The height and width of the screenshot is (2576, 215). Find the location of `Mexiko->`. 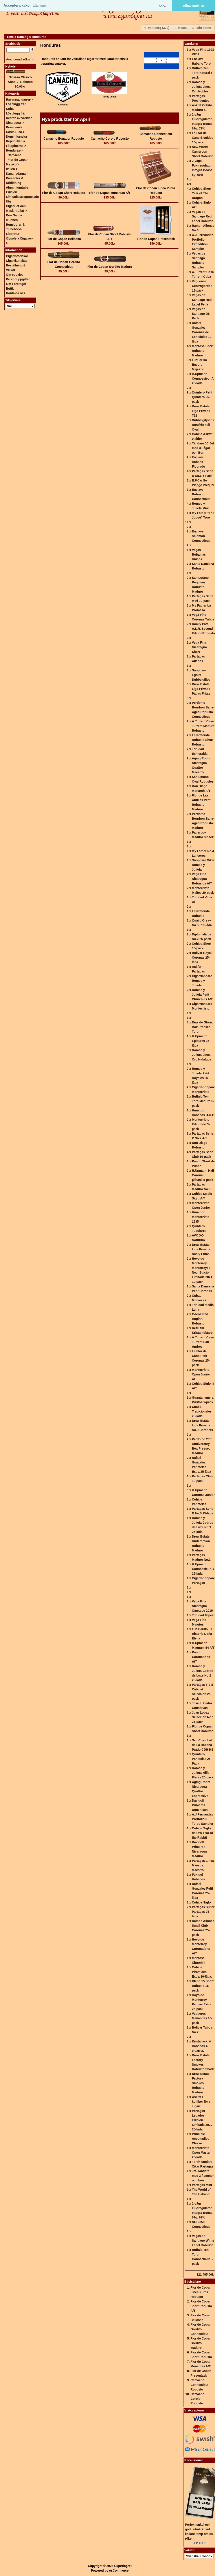

Mexiko-> is located at coordinates (12, 164).